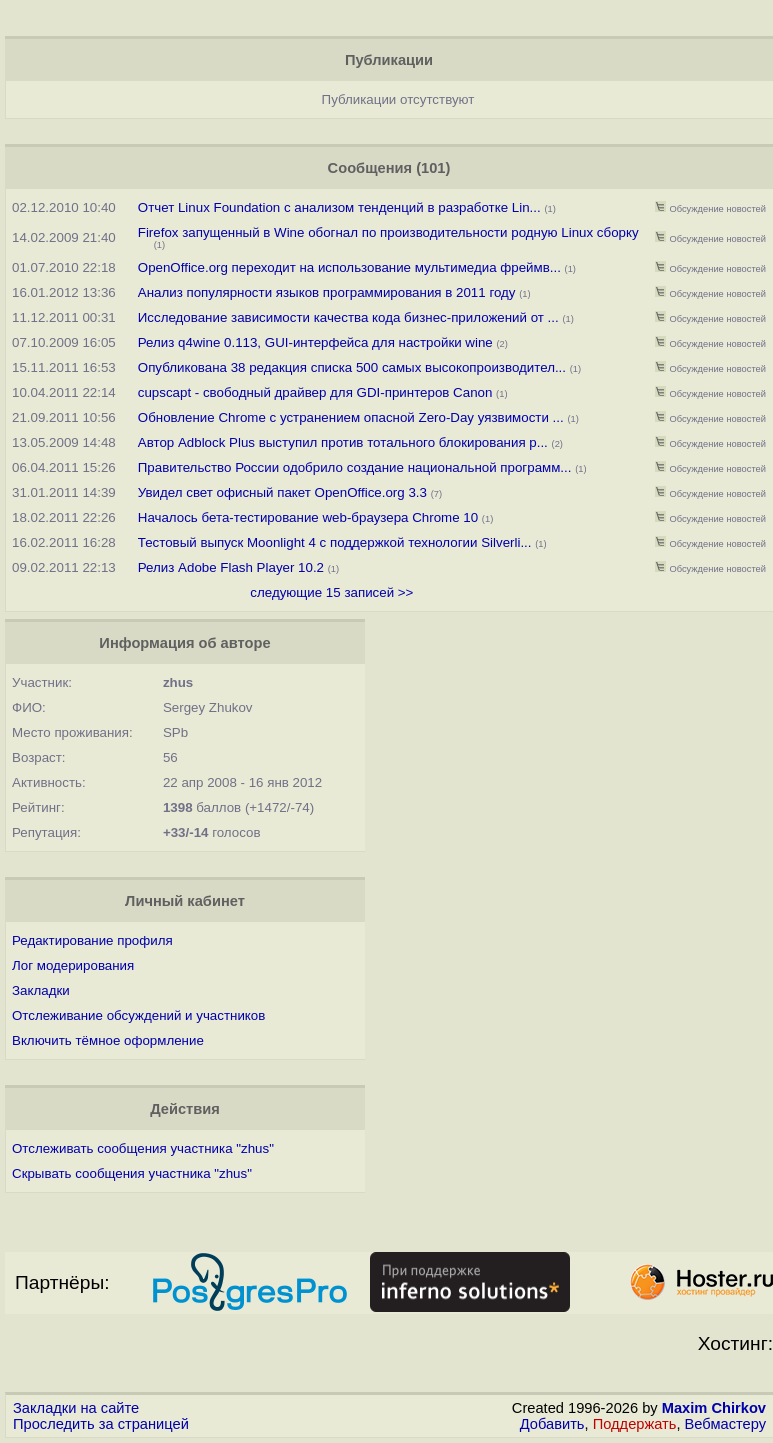 This screenshot has height=1443, width=773. I want to click on Автор Adblock Plus выступил против тотального блокирования р..., so click(343, 442).